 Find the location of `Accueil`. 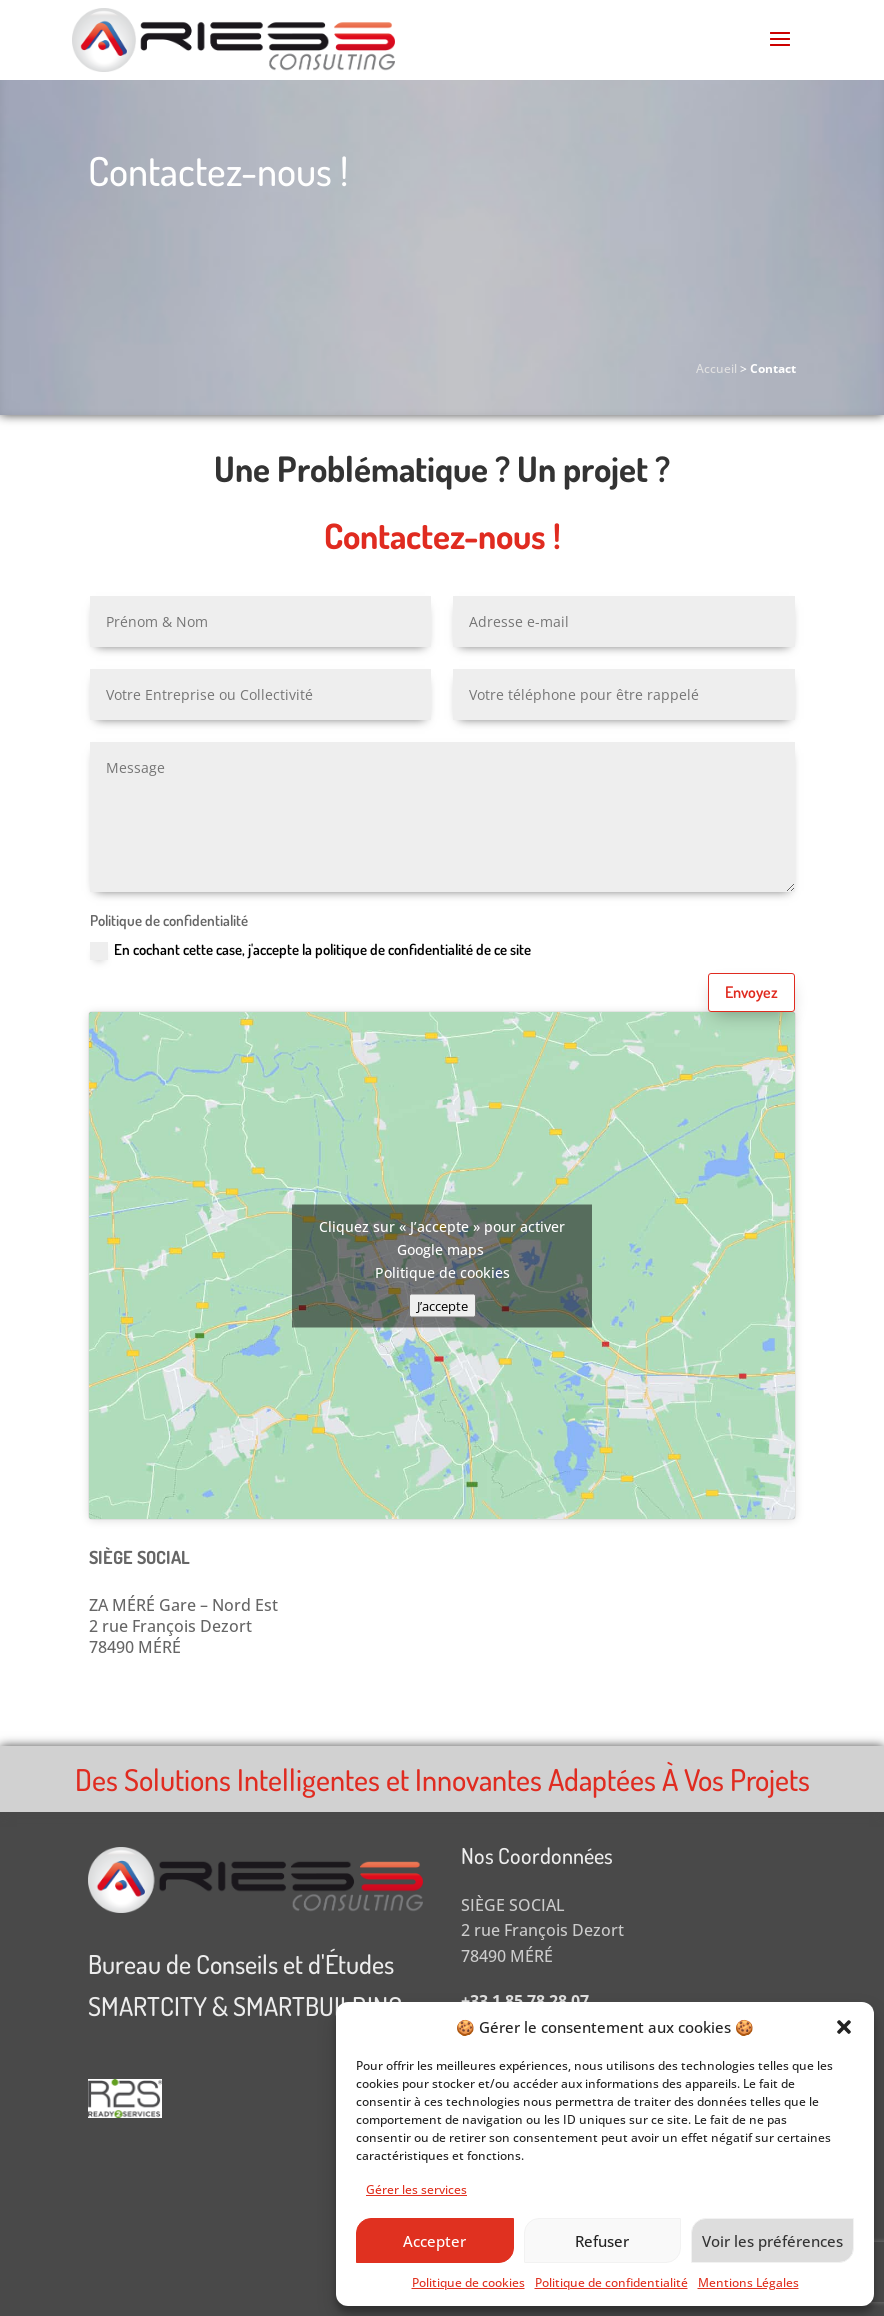

Accueil is located at coordinates (716, 368).